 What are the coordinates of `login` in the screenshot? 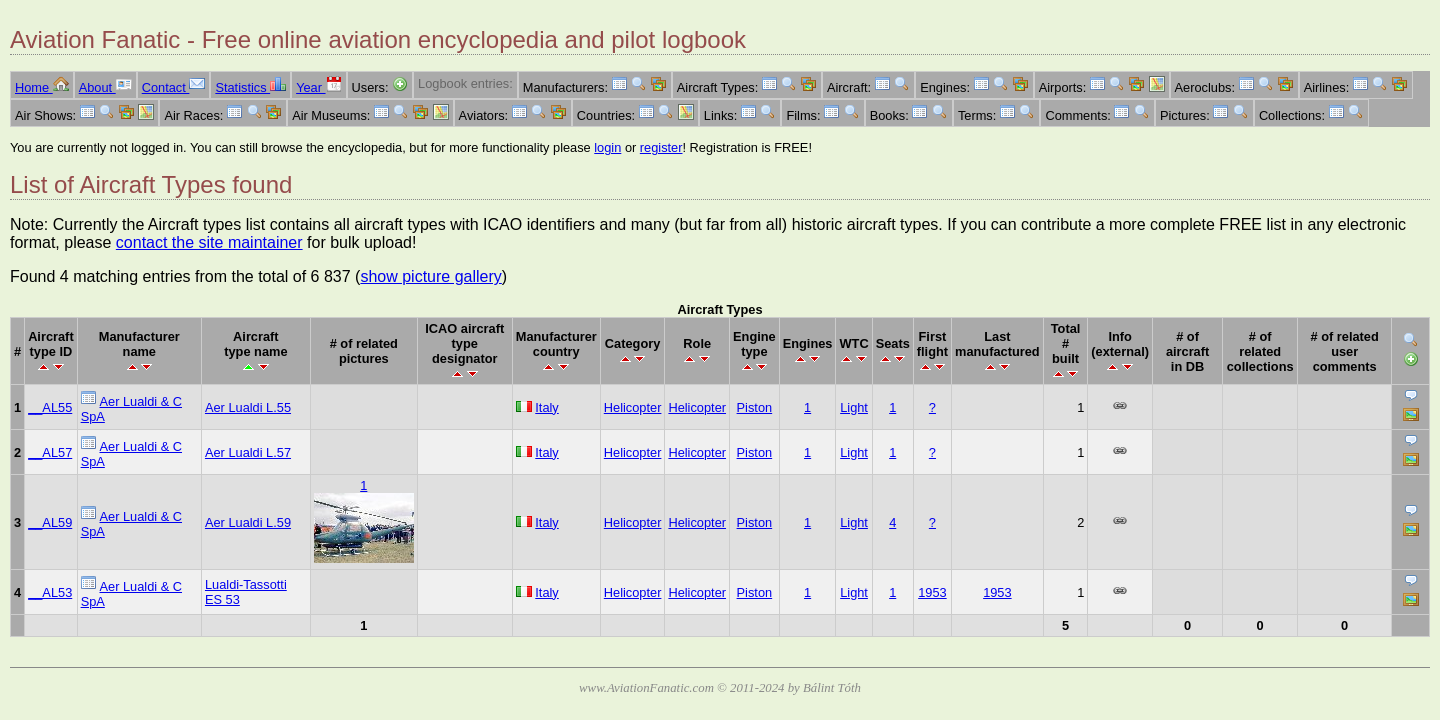 It's located at (607, 147).